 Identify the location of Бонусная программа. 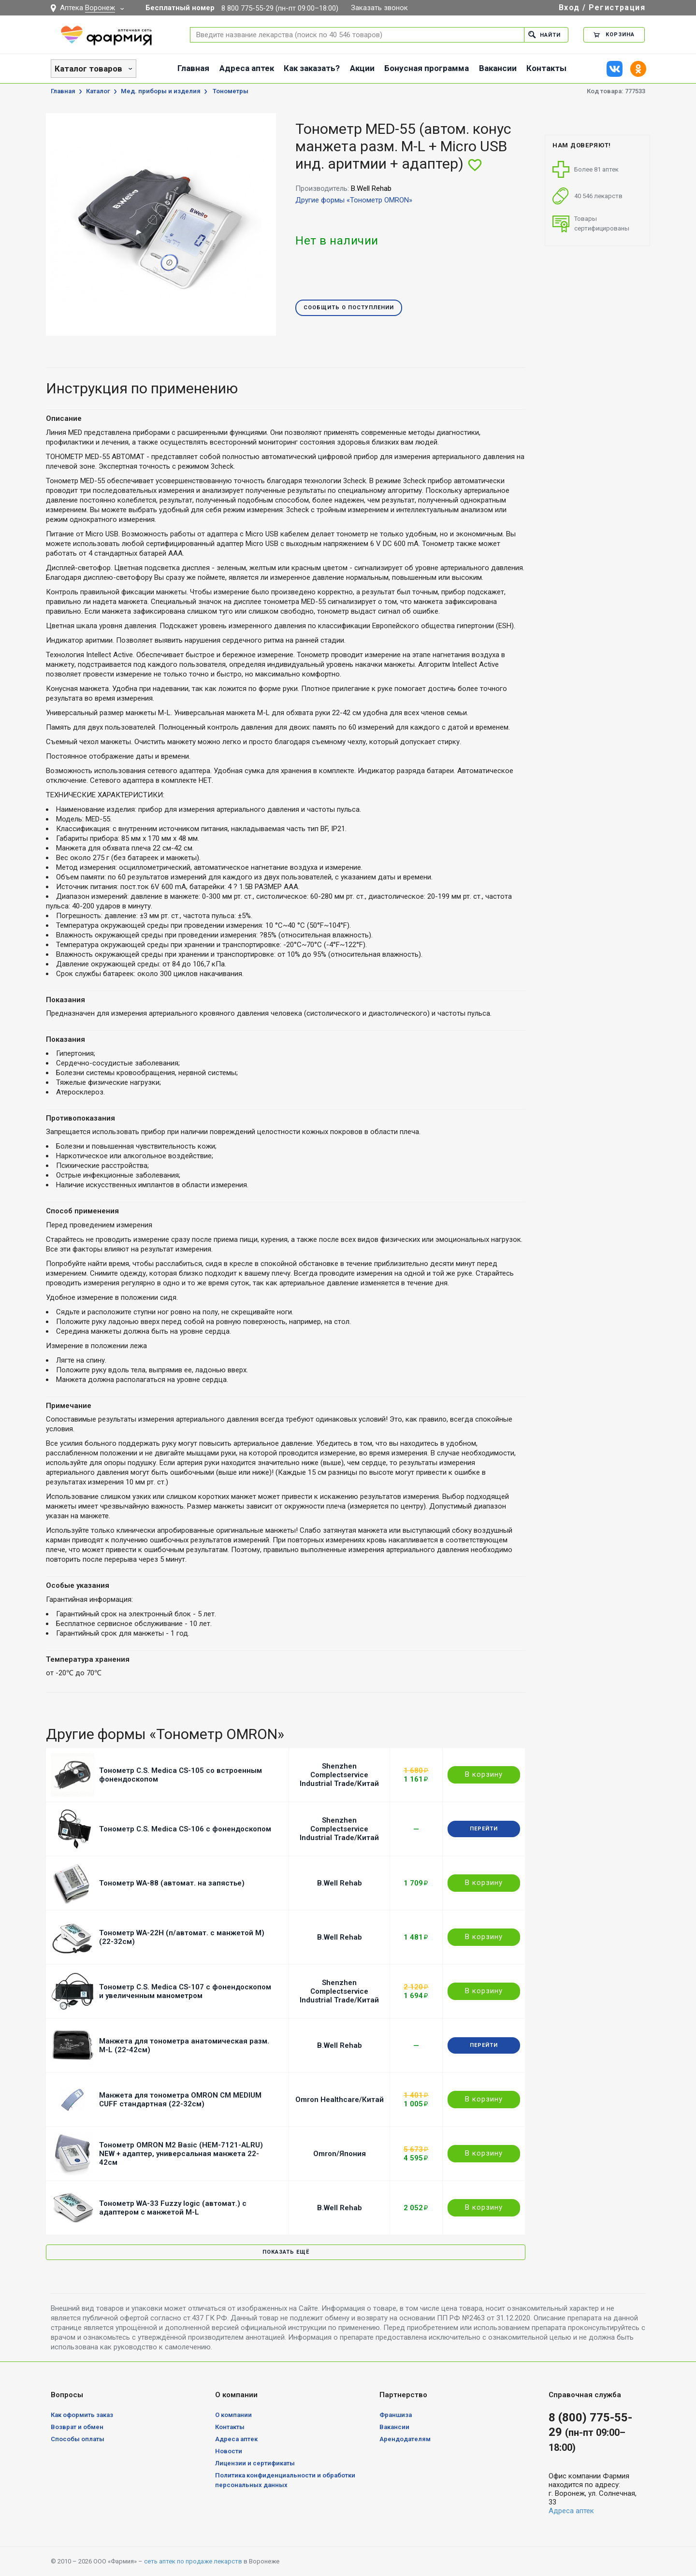
(426, 68).